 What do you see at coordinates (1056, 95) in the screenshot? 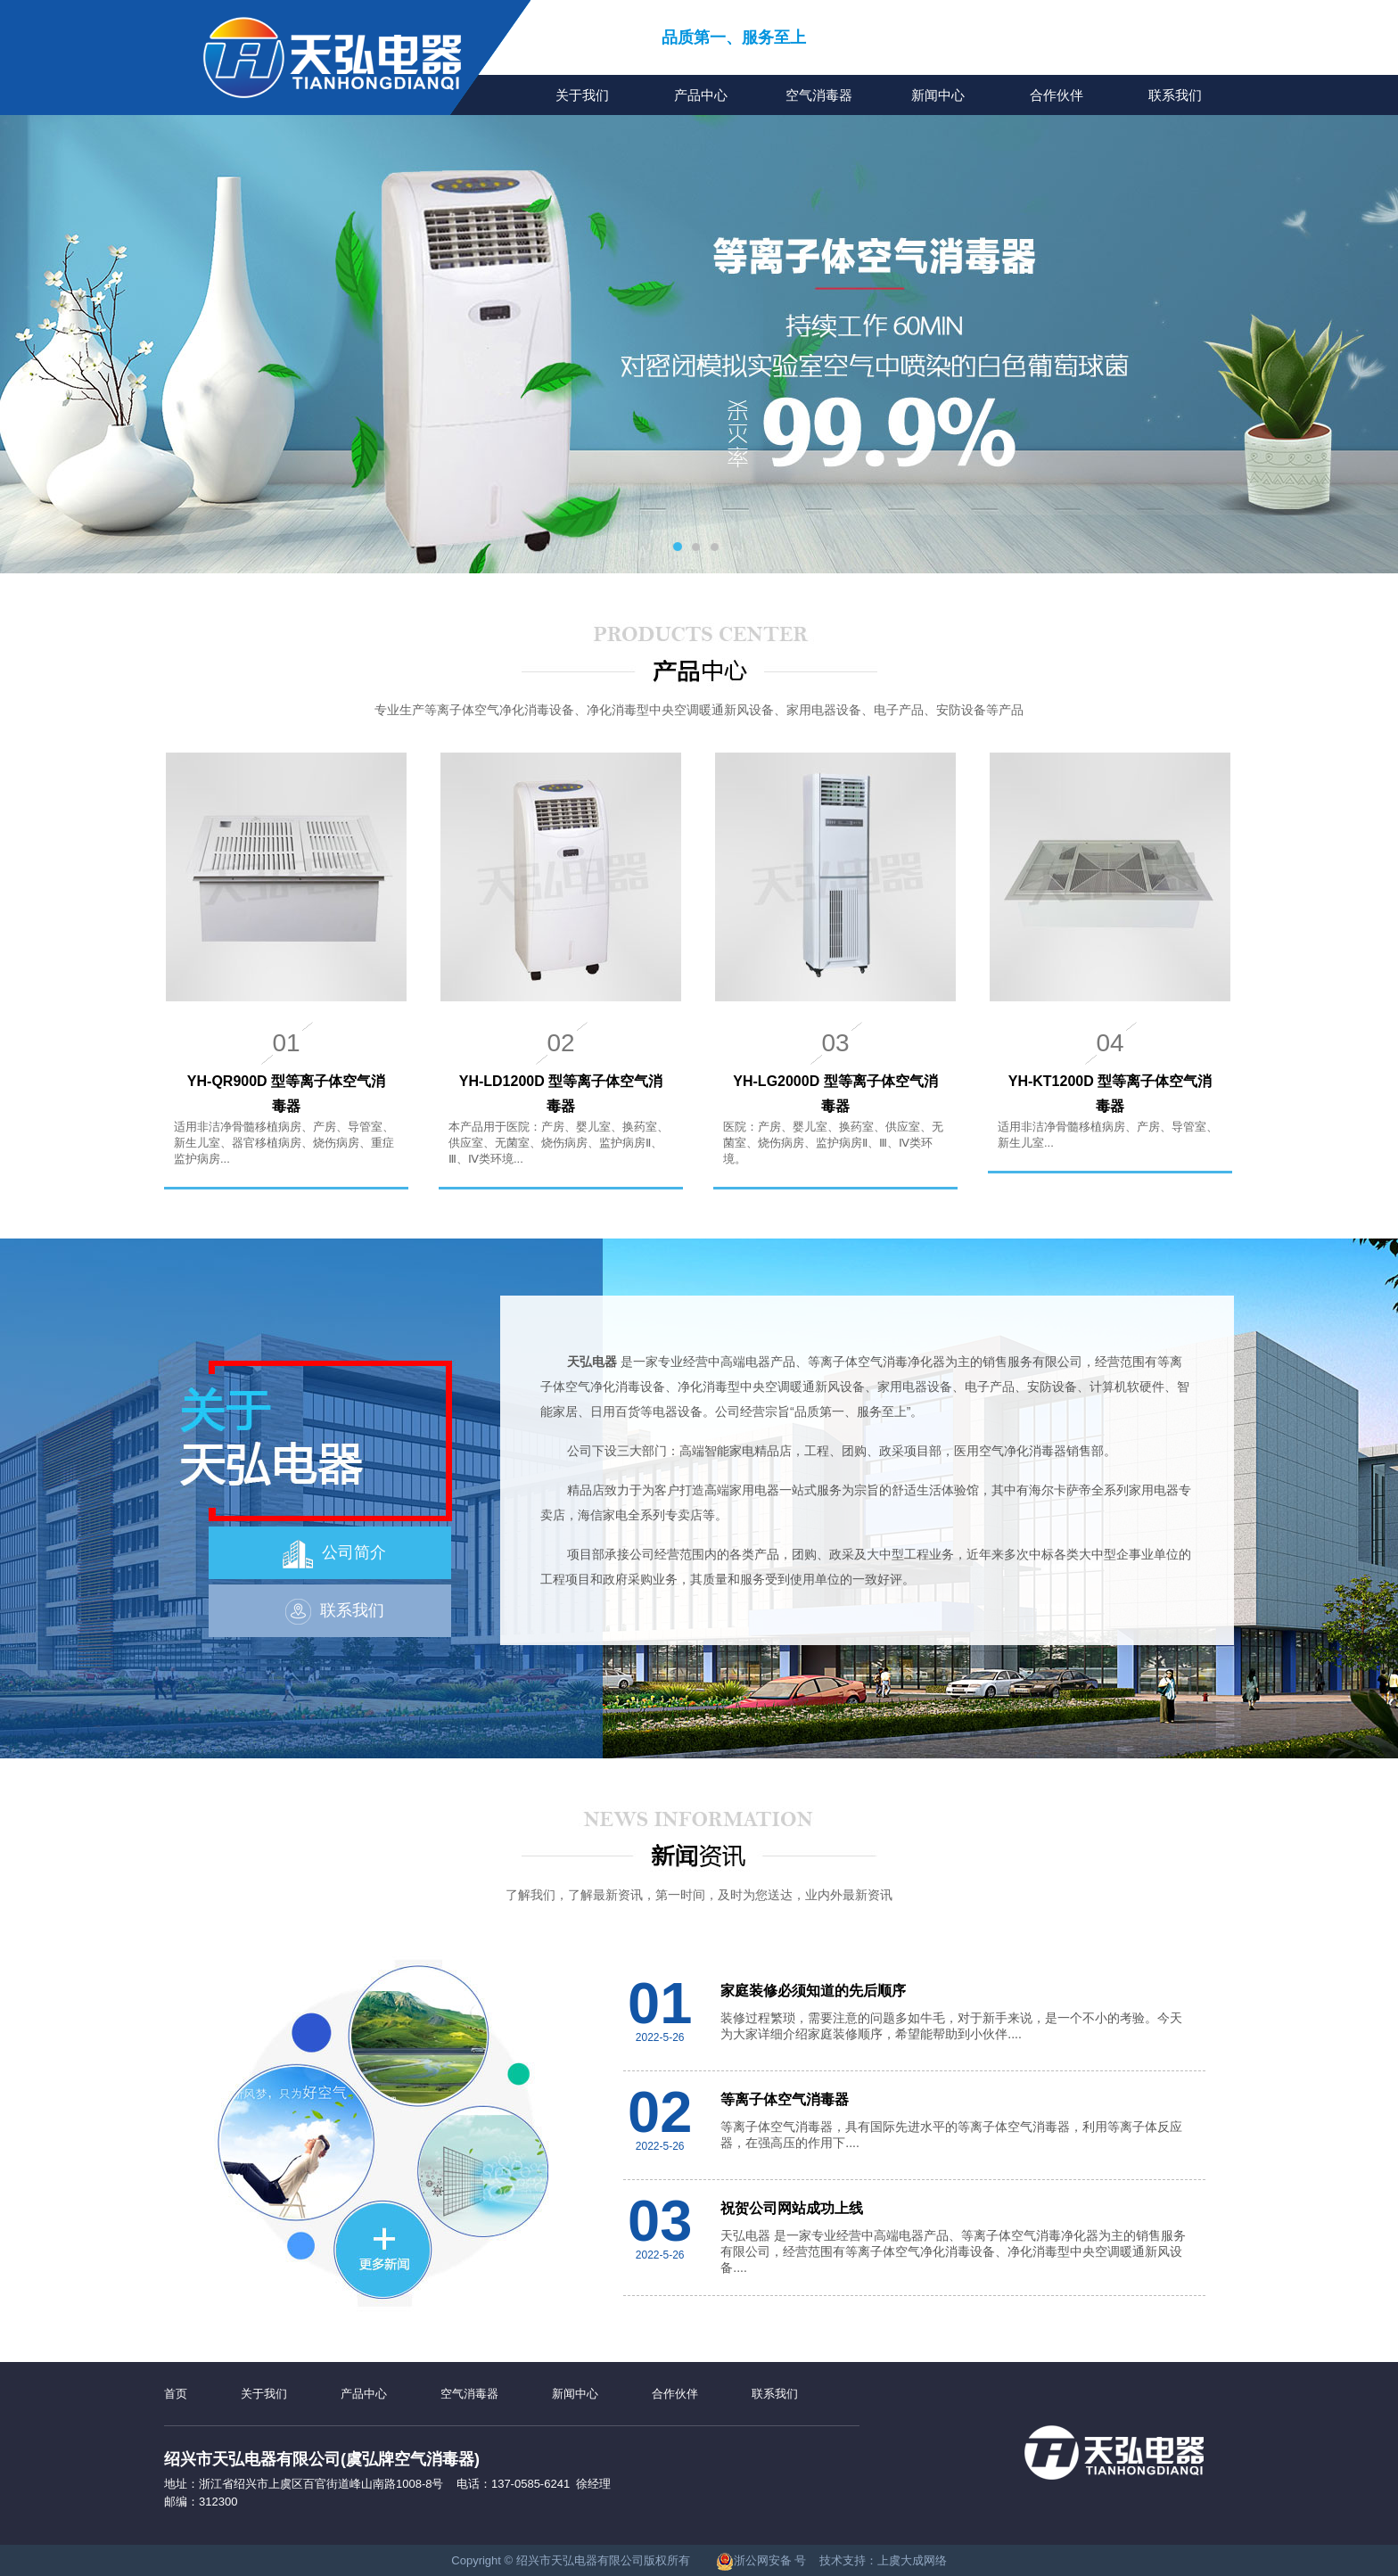
I see `合作伙伴` at bounding box center [1056, 95].